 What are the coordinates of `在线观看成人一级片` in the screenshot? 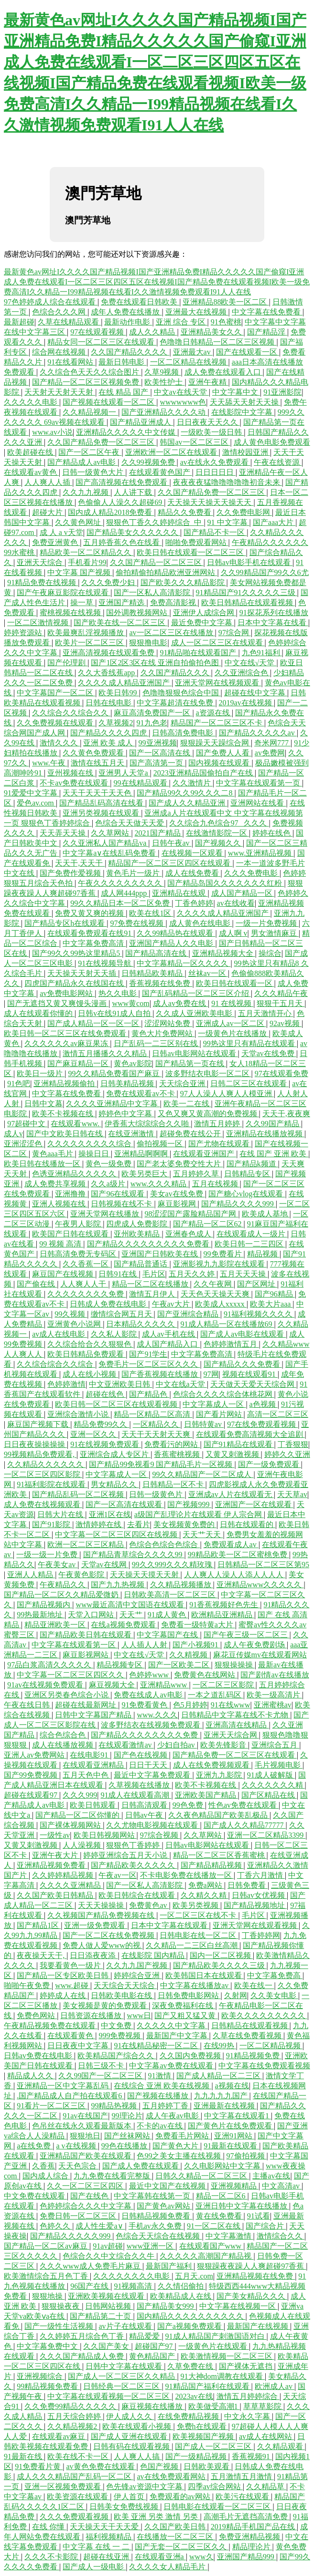 It's located at (252, 1234).